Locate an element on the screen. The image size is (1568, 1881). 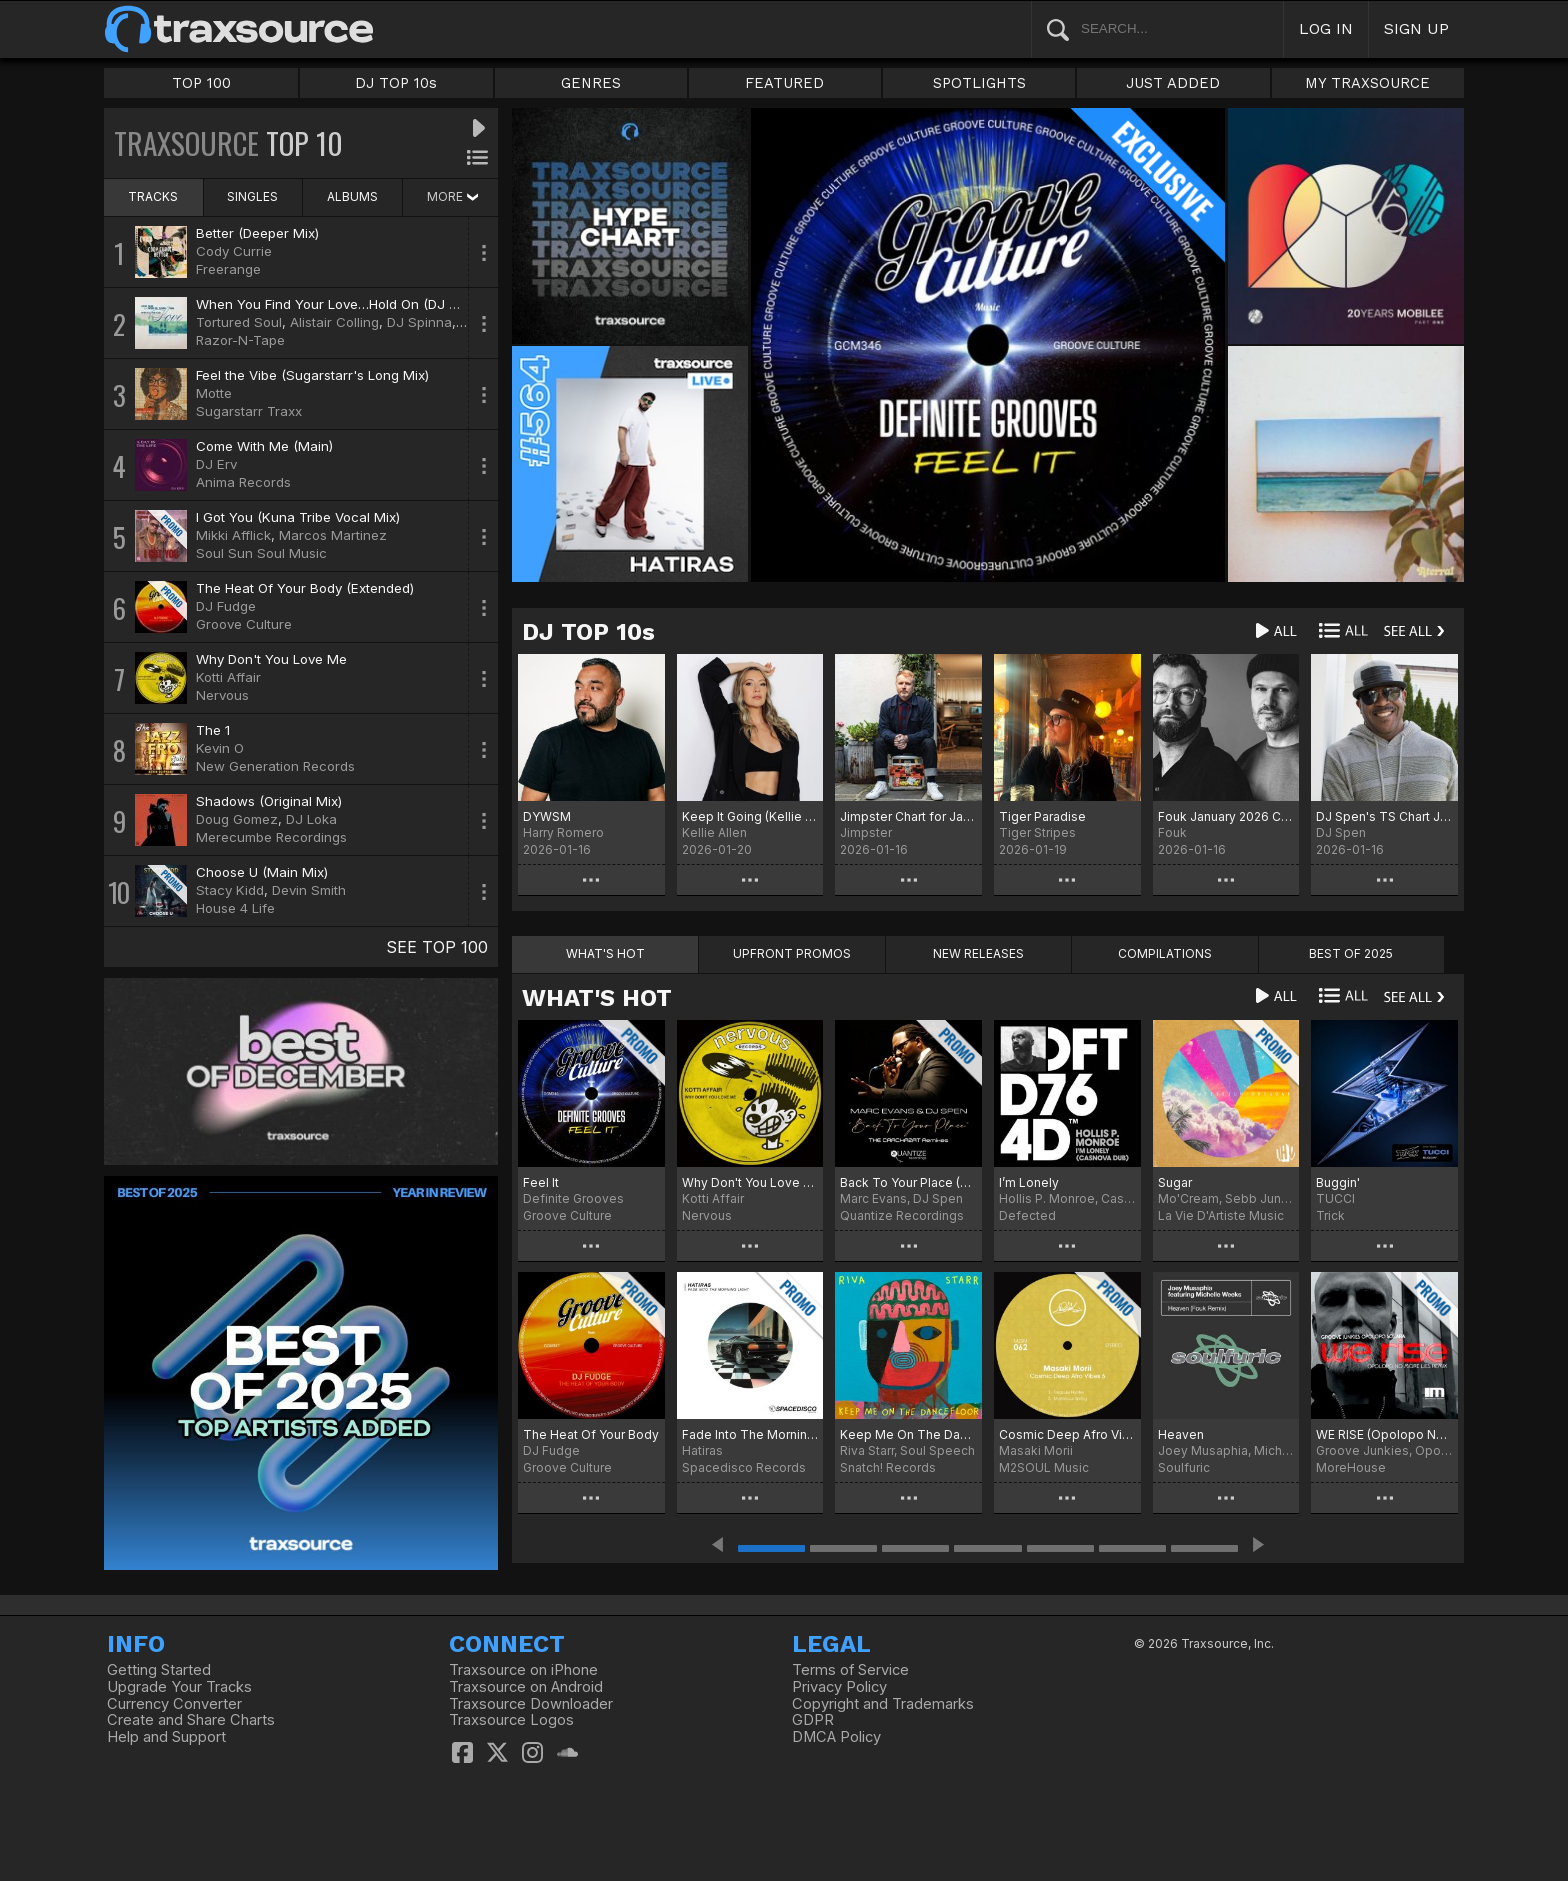
Sugarstarr Traxx is located at coordinates (249, 411).